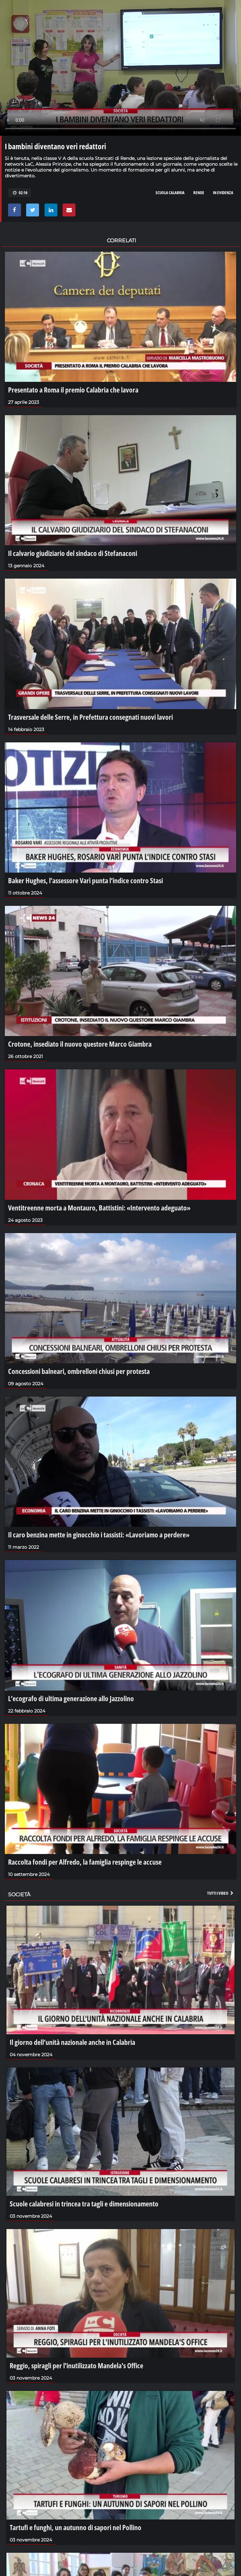 The image size is (241, 2576). Describe the element at coordinates (71, 1698) in the screenshot. I see `L’ecografo di ultima generazione allo Jazzolino` at that location.